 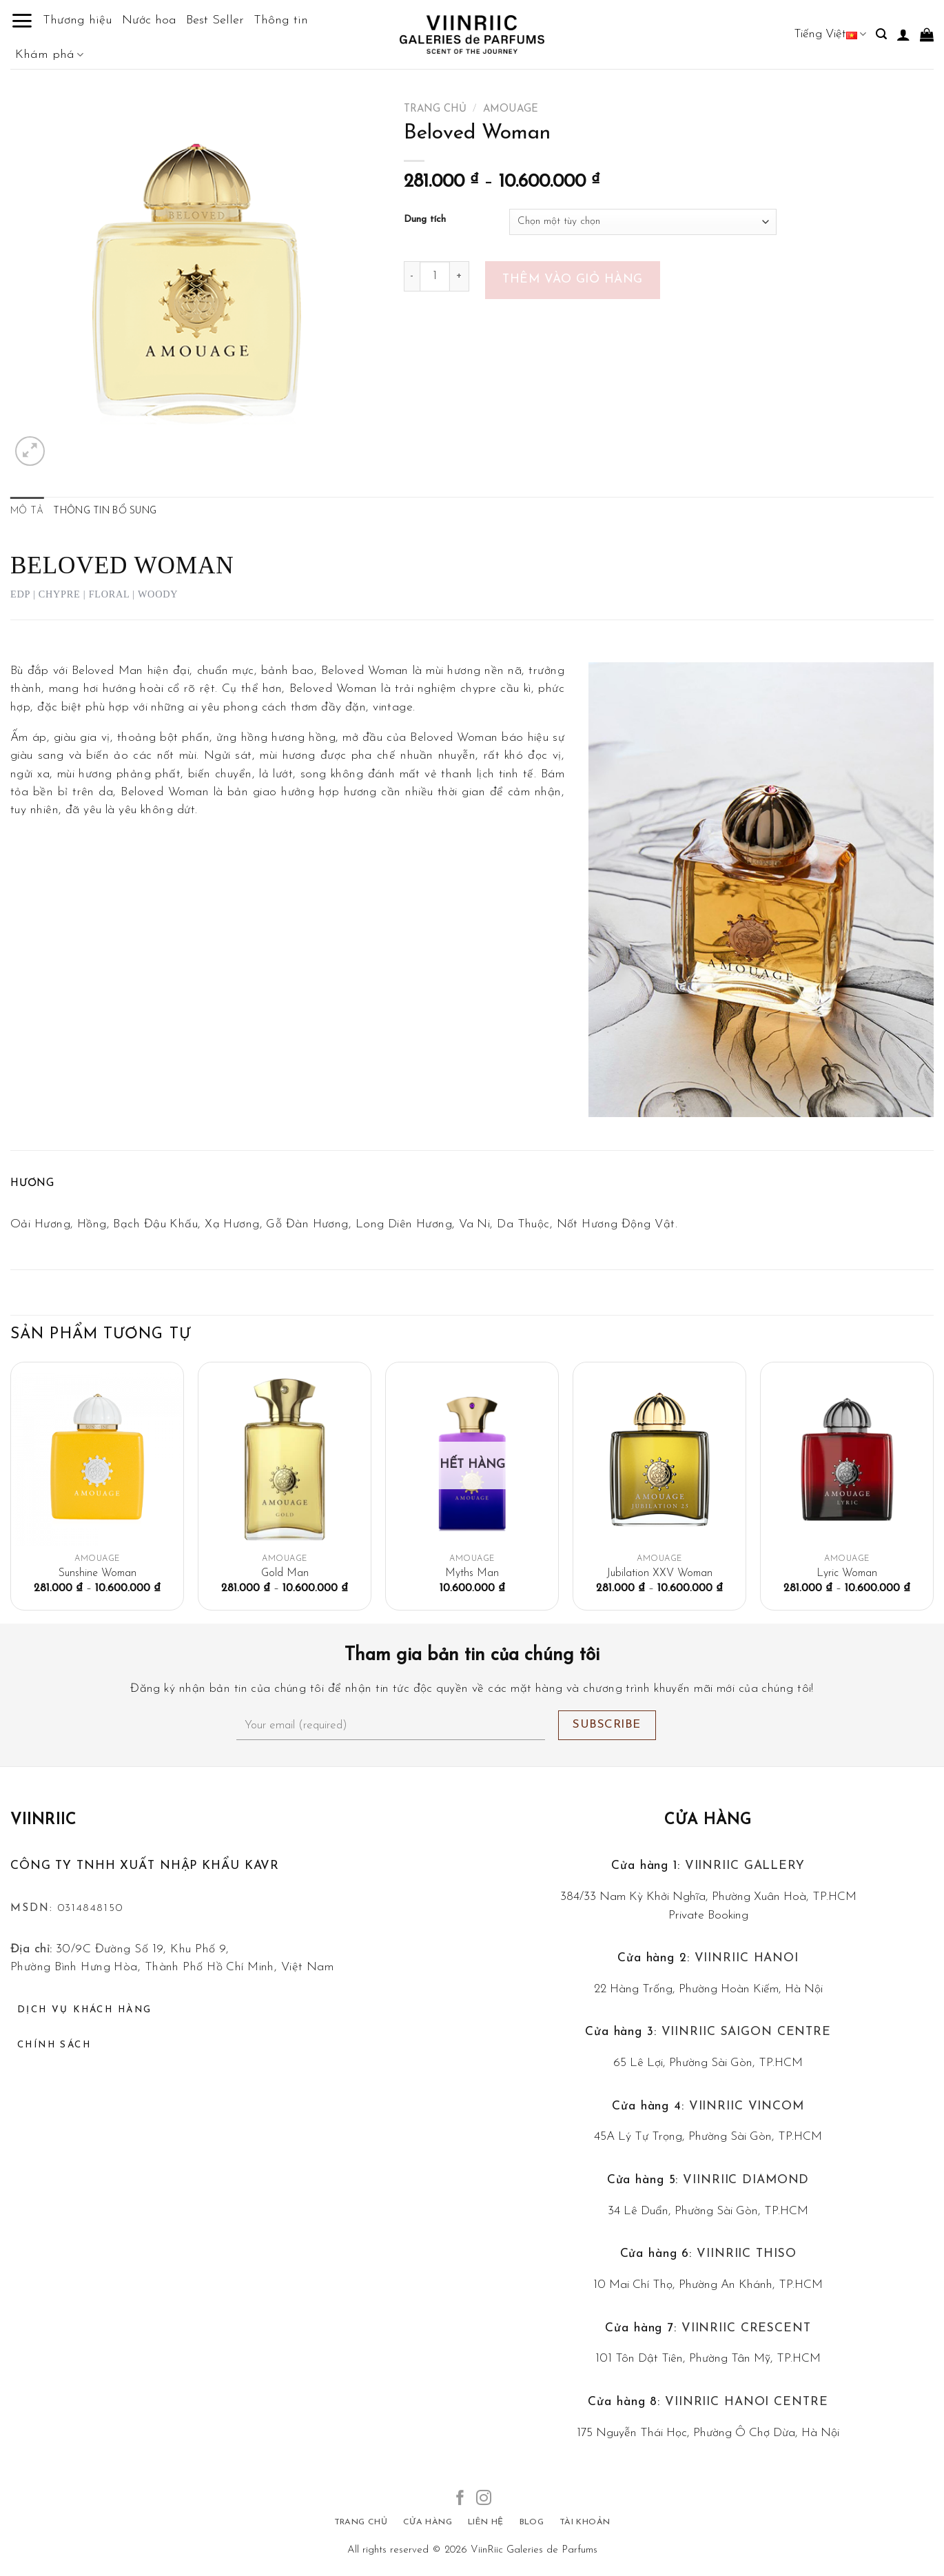 What do you see at coordinates (26, 511) in the screenshot?
I see `Mô tả [tab]` at bounding box center [26, 511].